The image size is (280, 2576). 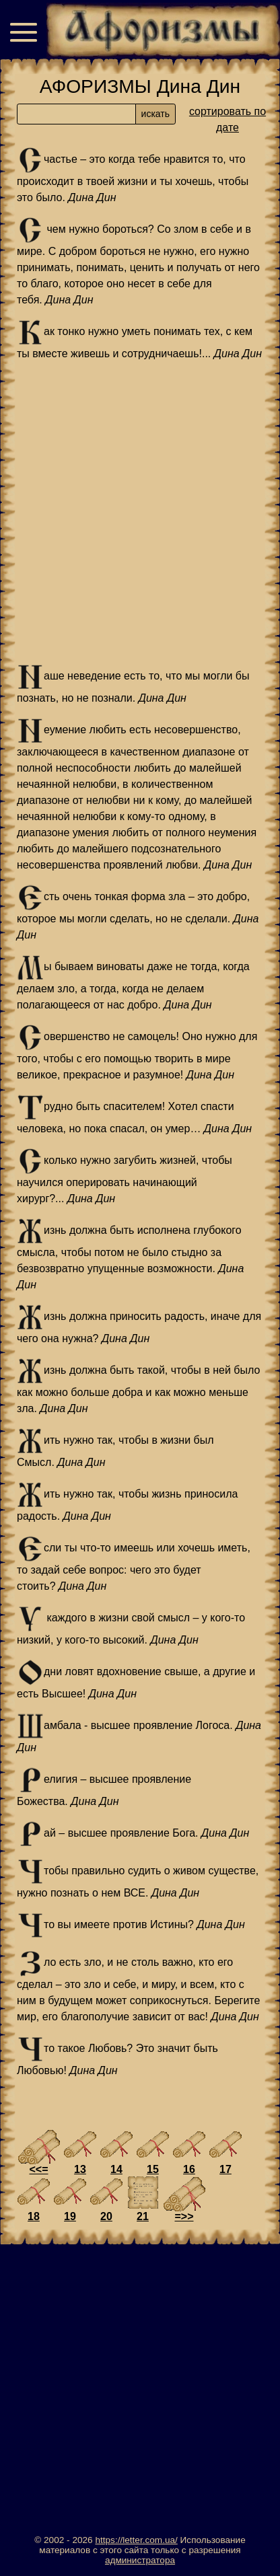 I want to click on администратора, so click(x=140, y=2560).